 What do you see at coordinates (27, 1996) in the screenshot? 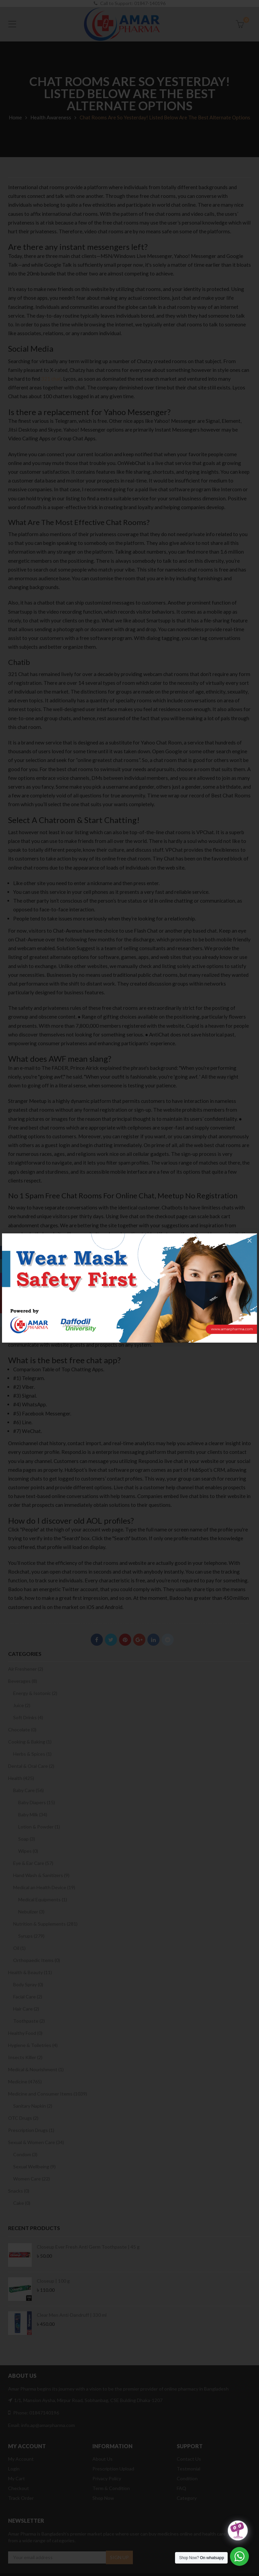
I see `Facial Care (2)` at bounding box center [27, 1996].